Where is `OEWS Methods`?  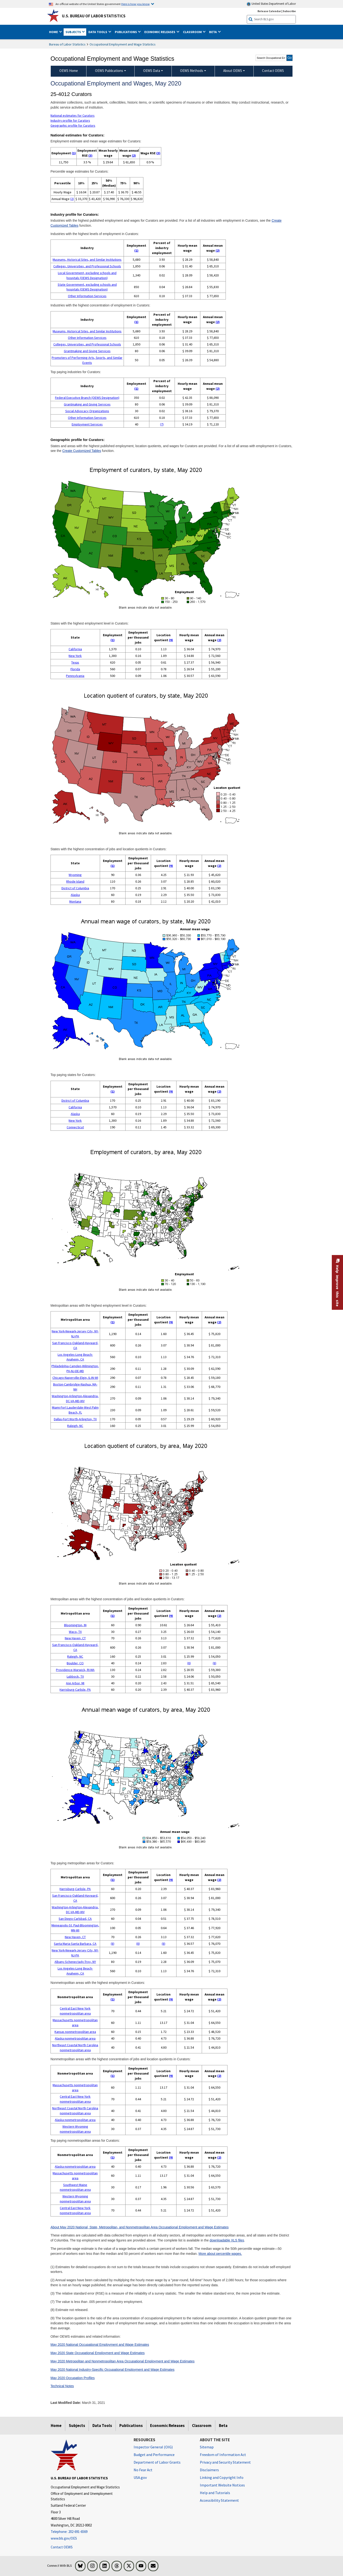 OEWS Methods is located at coordinates (191, 70).